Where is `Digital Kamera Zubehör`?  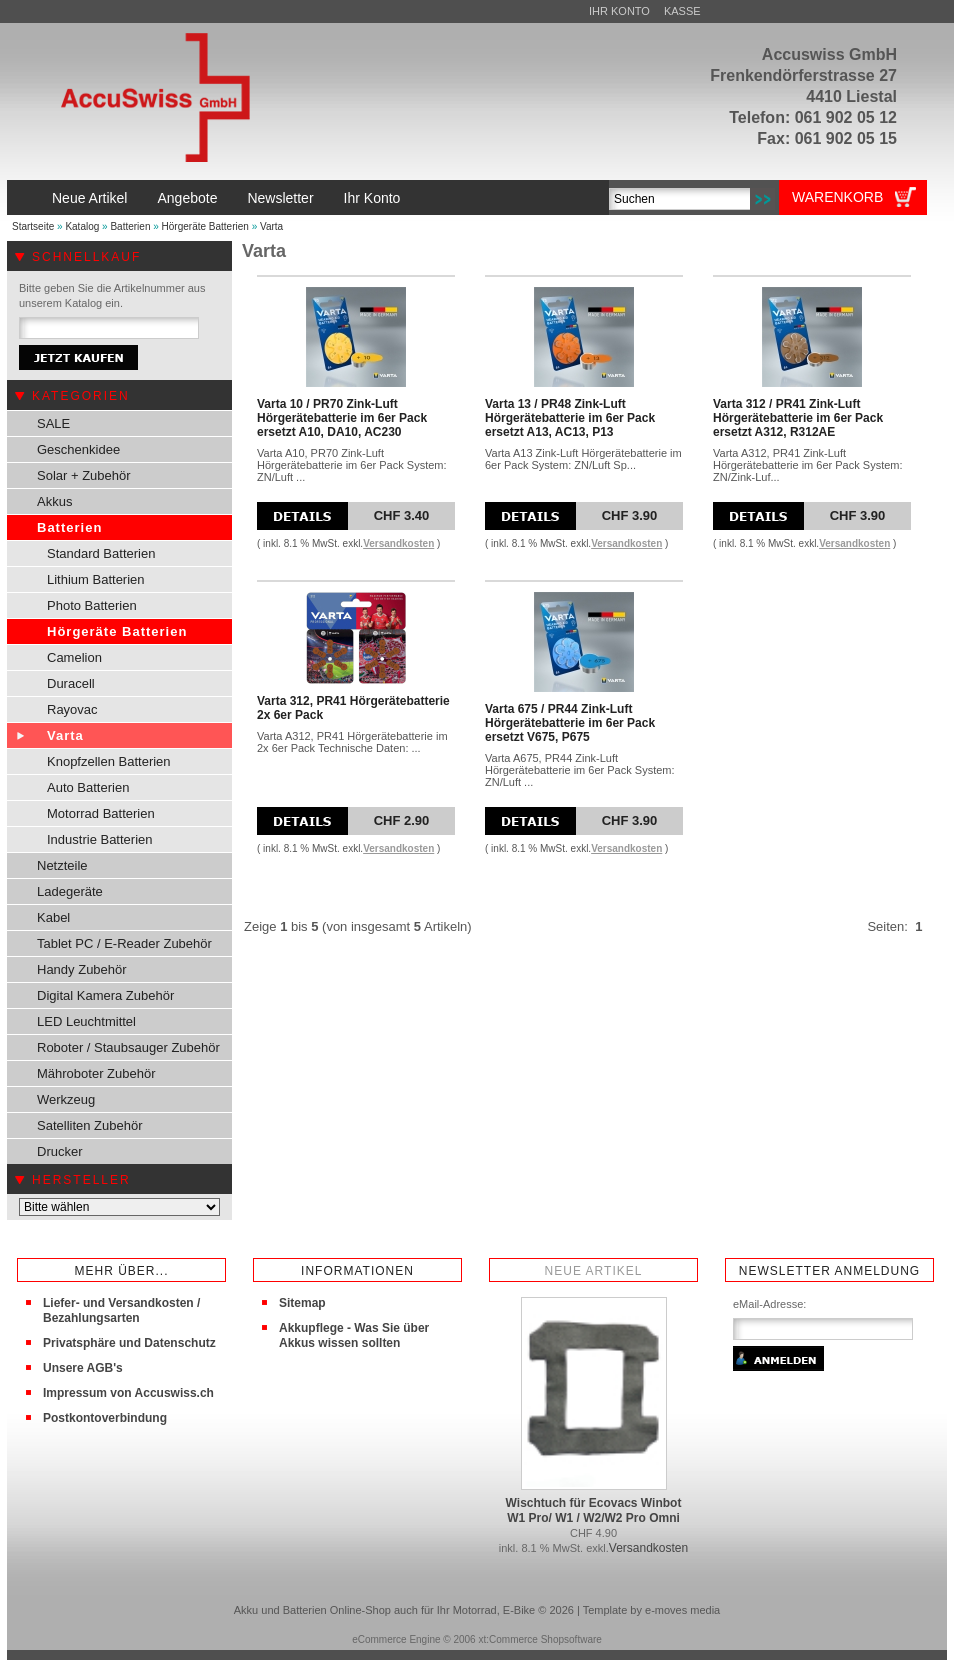
Digital Kamera Zubehör is located at coordinates (105, 995).